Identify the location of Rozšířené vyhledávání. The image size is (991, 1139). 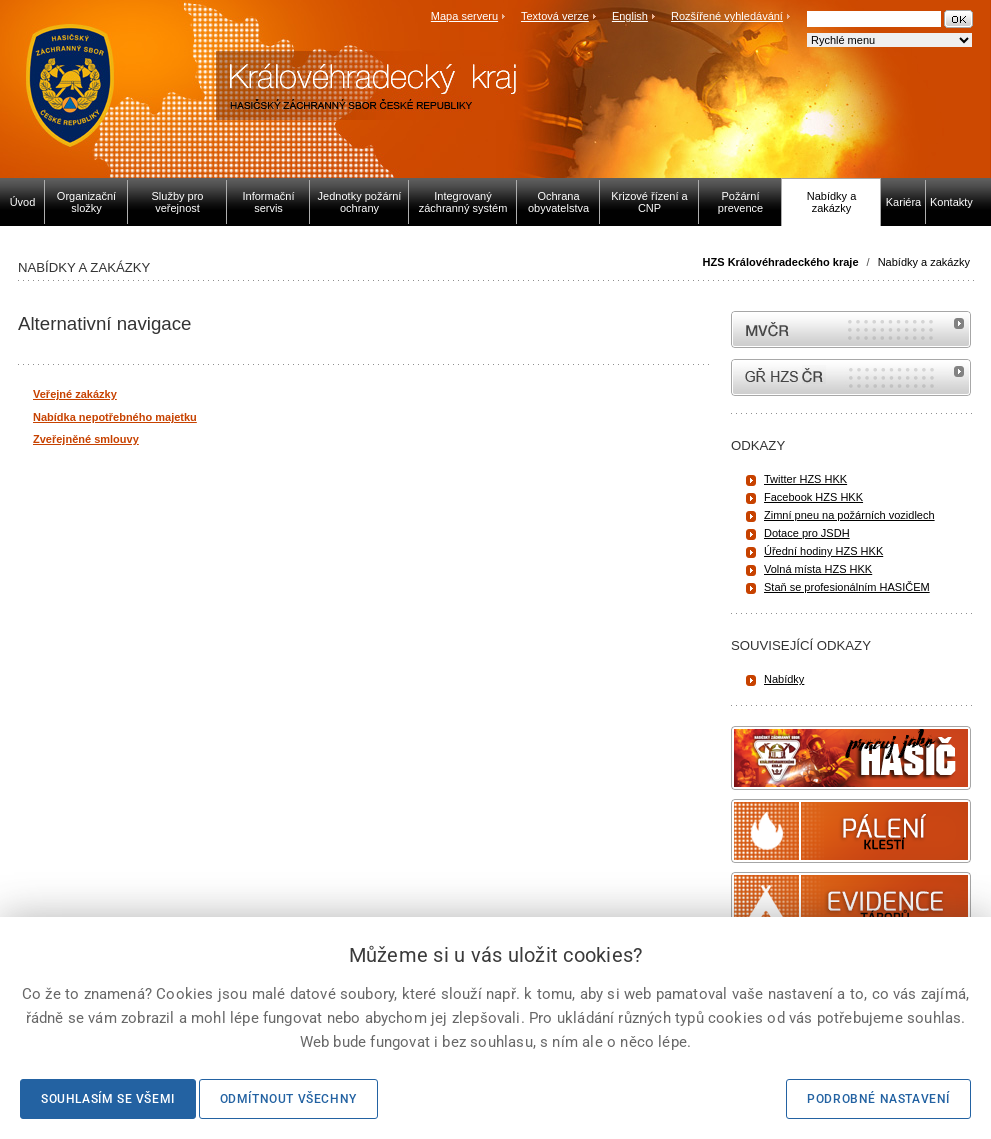
(727, 16).